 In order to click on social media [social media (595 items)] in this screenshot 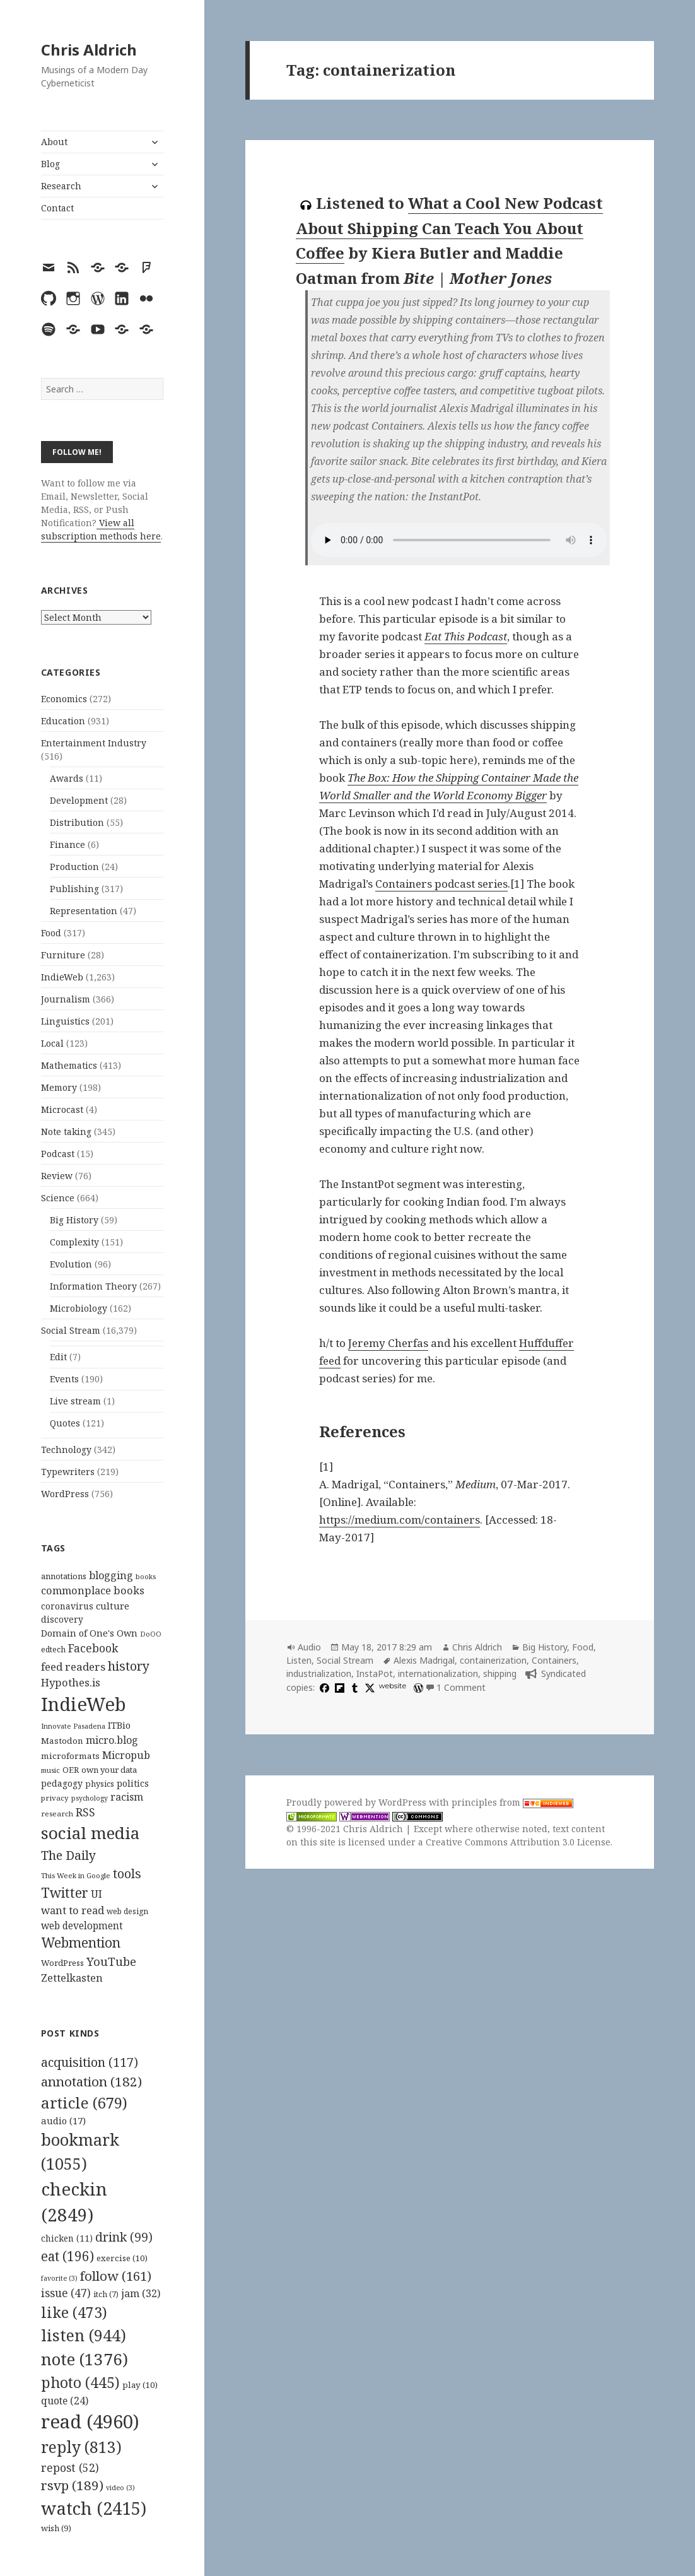, I will do `click(90, 1832)`.